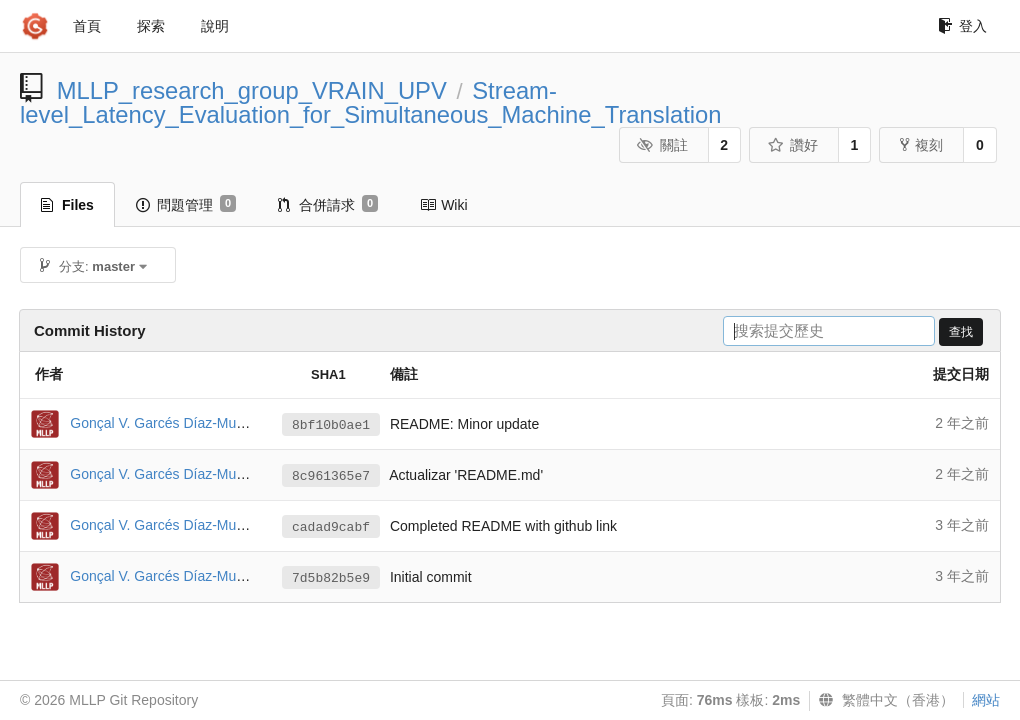 This screenshot has width=1020, height=720. Describe the element at coordinates (186, 204) in the screenshot. I see `問題管理` at that location.